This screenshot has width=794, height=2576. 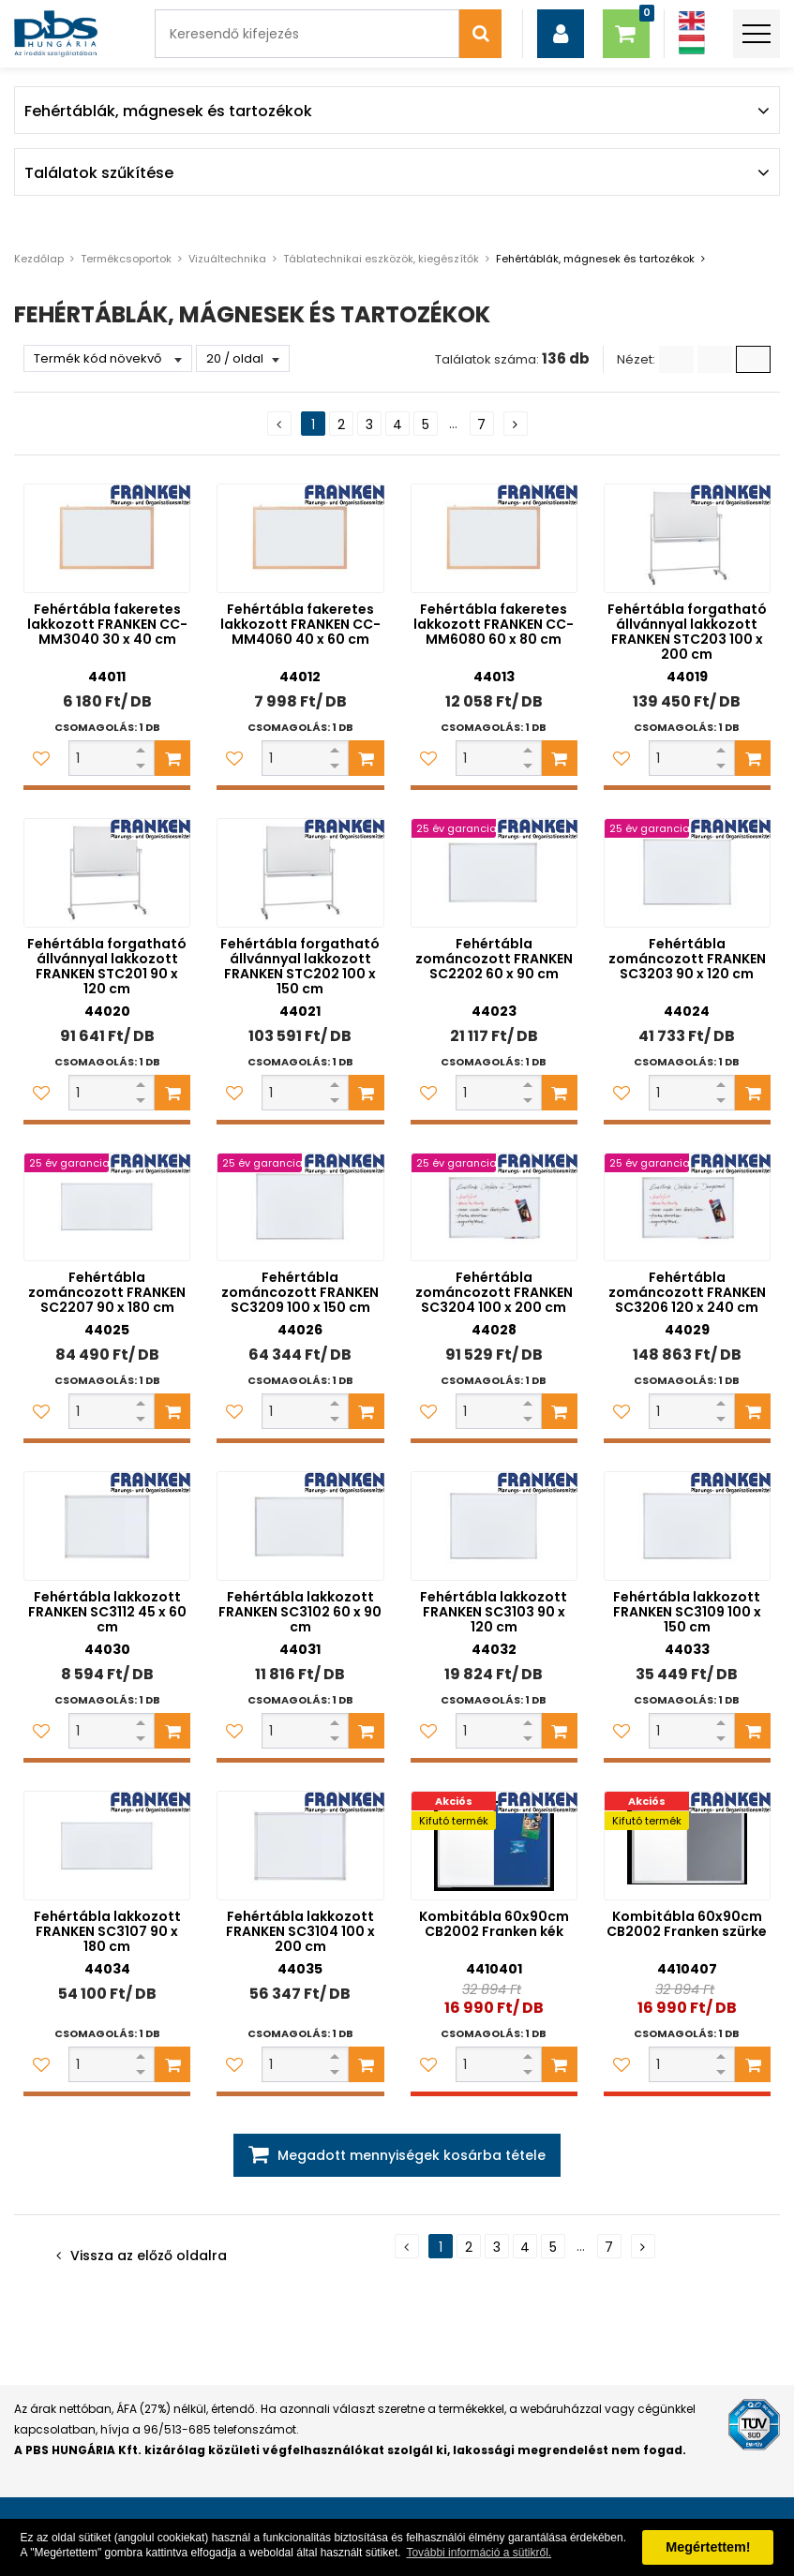 What do you see at coordinates (494, 538) in the screenshot?
I see `[Fehértábla fakeretes lakkozott FRANKEN CC-MM6080 60 x 80 cm]` at bounding box center [494, 538].